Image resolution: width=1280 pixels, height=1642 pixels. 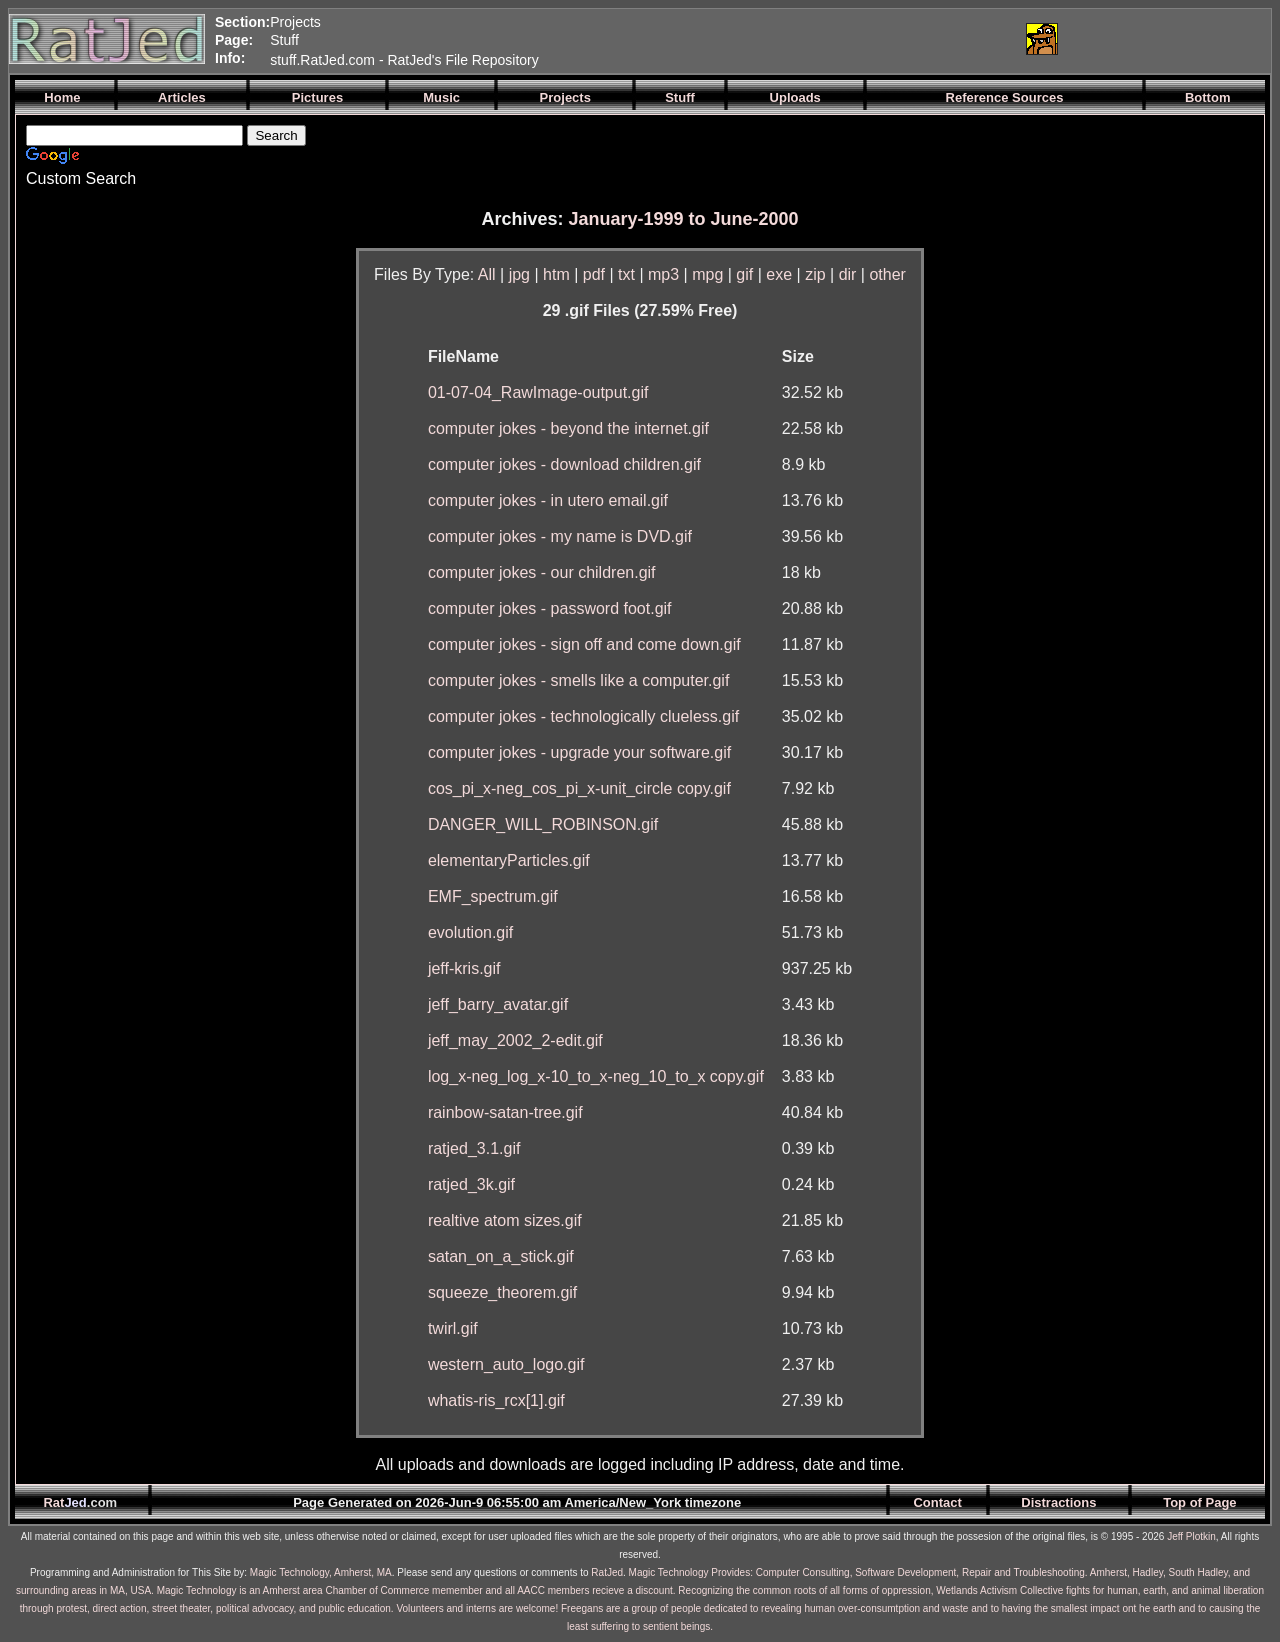 I want to click on log_x-neg_log_x-10_to_x-neg_10_to_x copy.gif, so click(x=596, y=1076).